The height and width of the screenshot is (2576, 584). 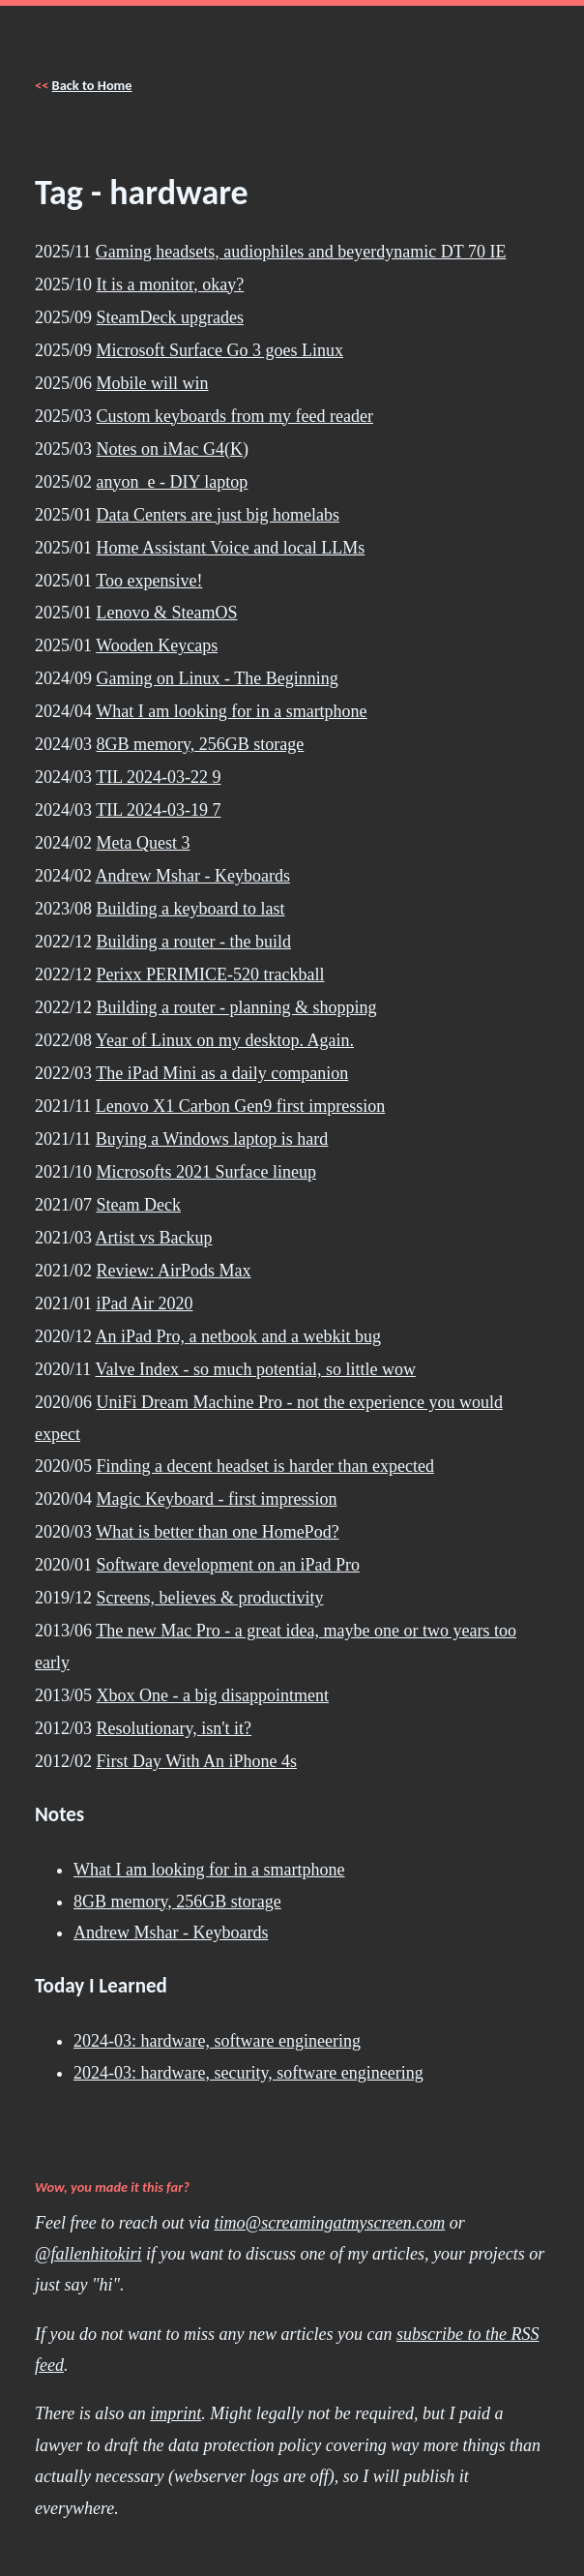 What do you see at coordinates (222, 1073) in the screenshot?
I see `The iPad Mini as a daily companion` at bounding box center [222, 1073].